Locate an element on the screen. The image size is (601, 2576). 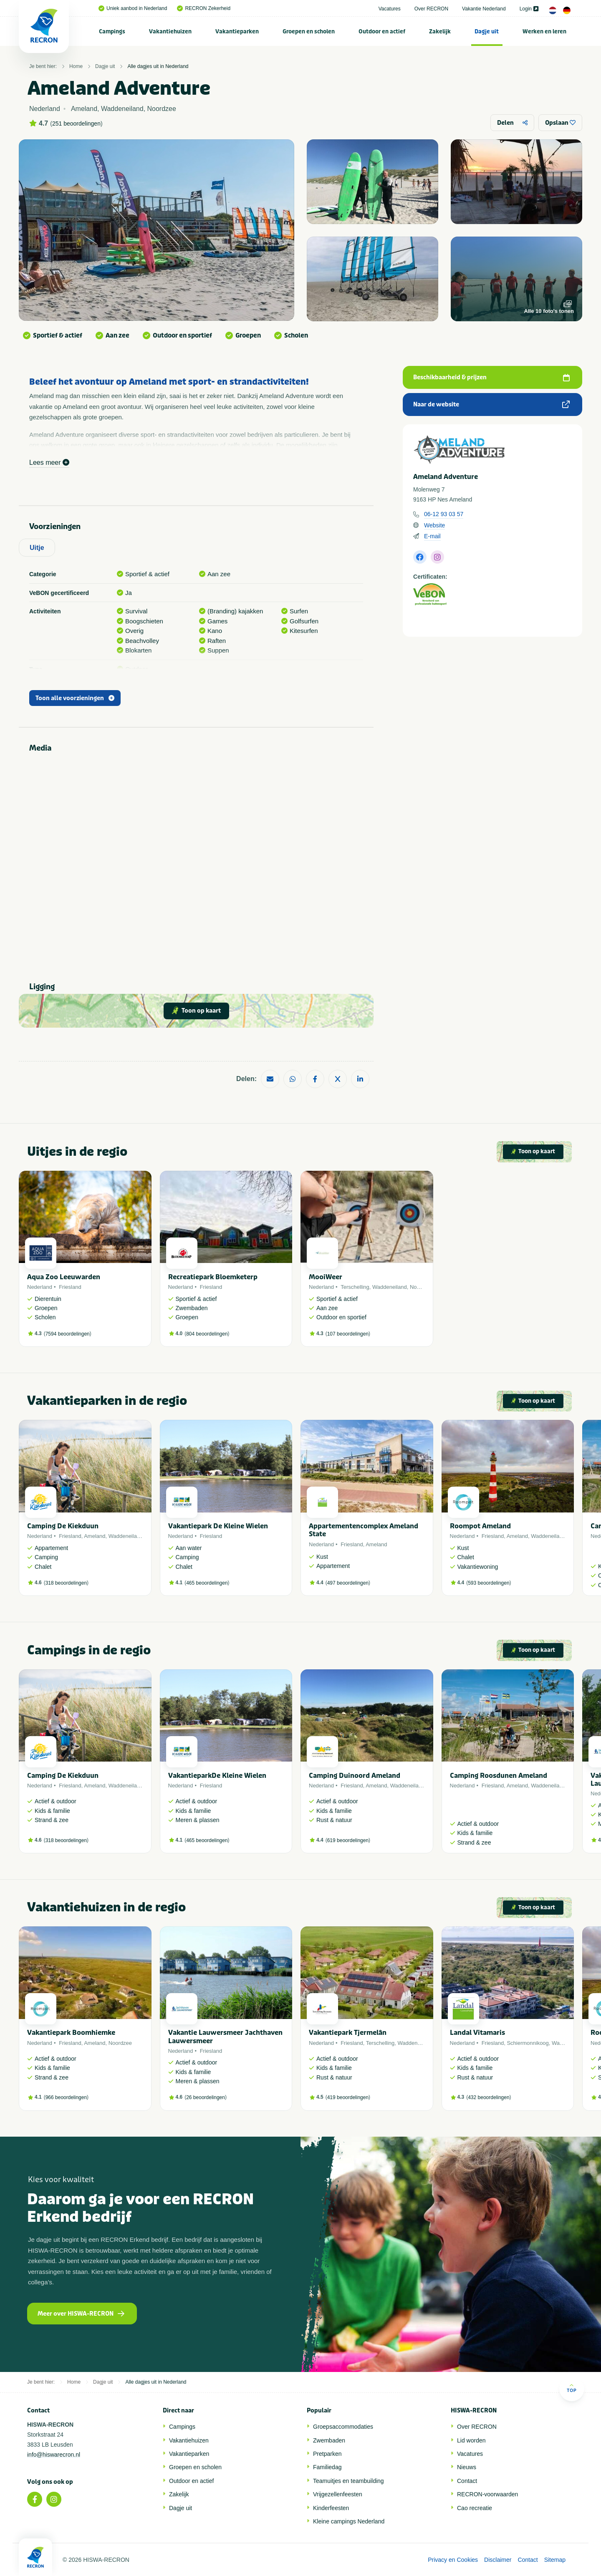
Cao recreatie is located at coordinates (474, 2508).